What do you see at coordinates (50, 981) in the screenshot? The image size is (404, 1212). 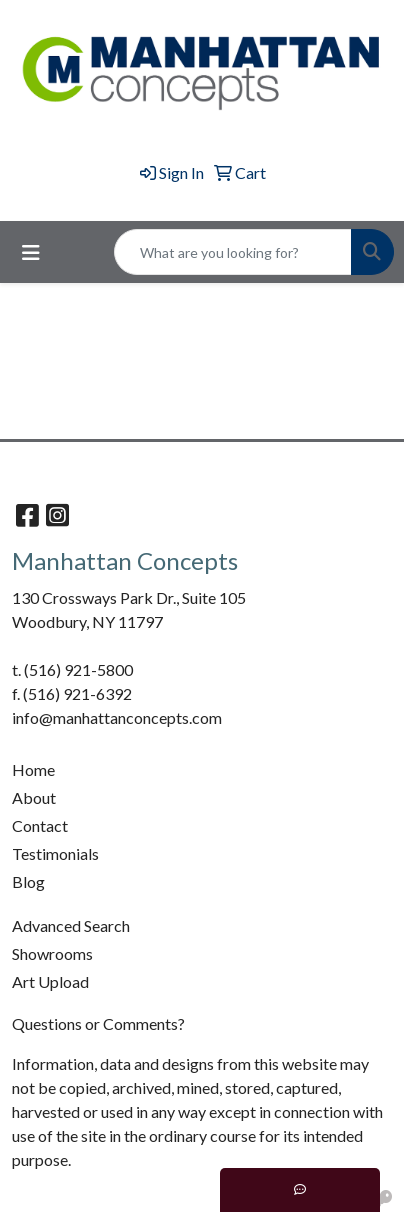 I see `Art Upload` at bounding box center [50, 981].